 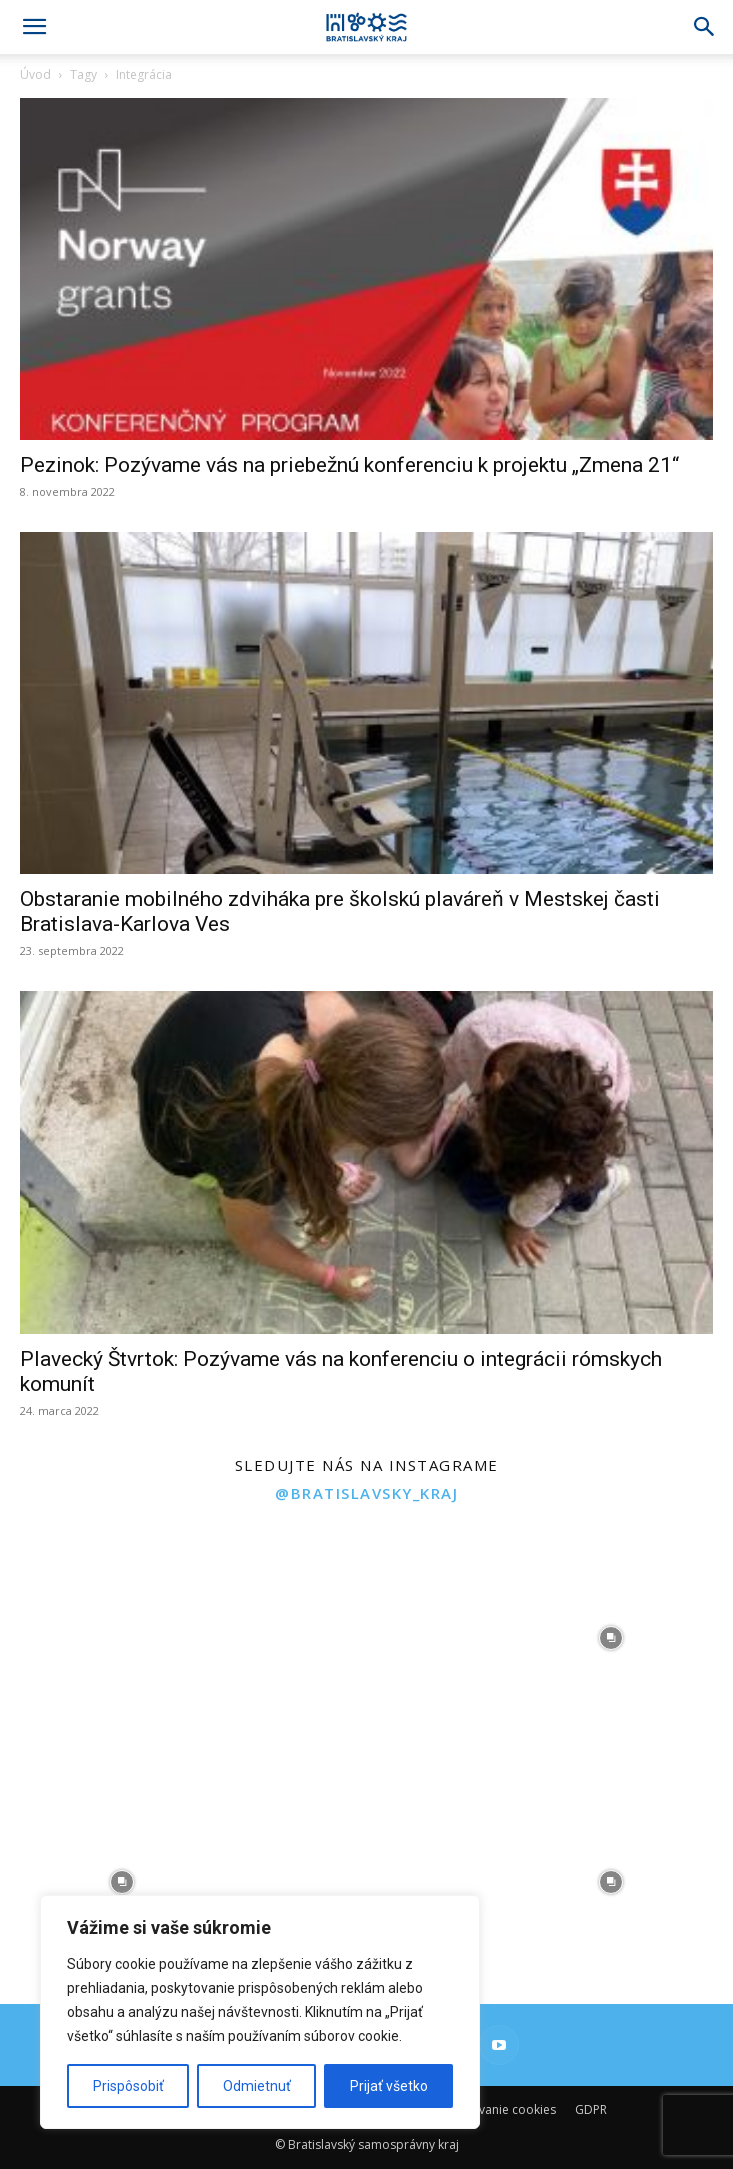 I want to click on [instagram-image], so click(x=122, y=1638).